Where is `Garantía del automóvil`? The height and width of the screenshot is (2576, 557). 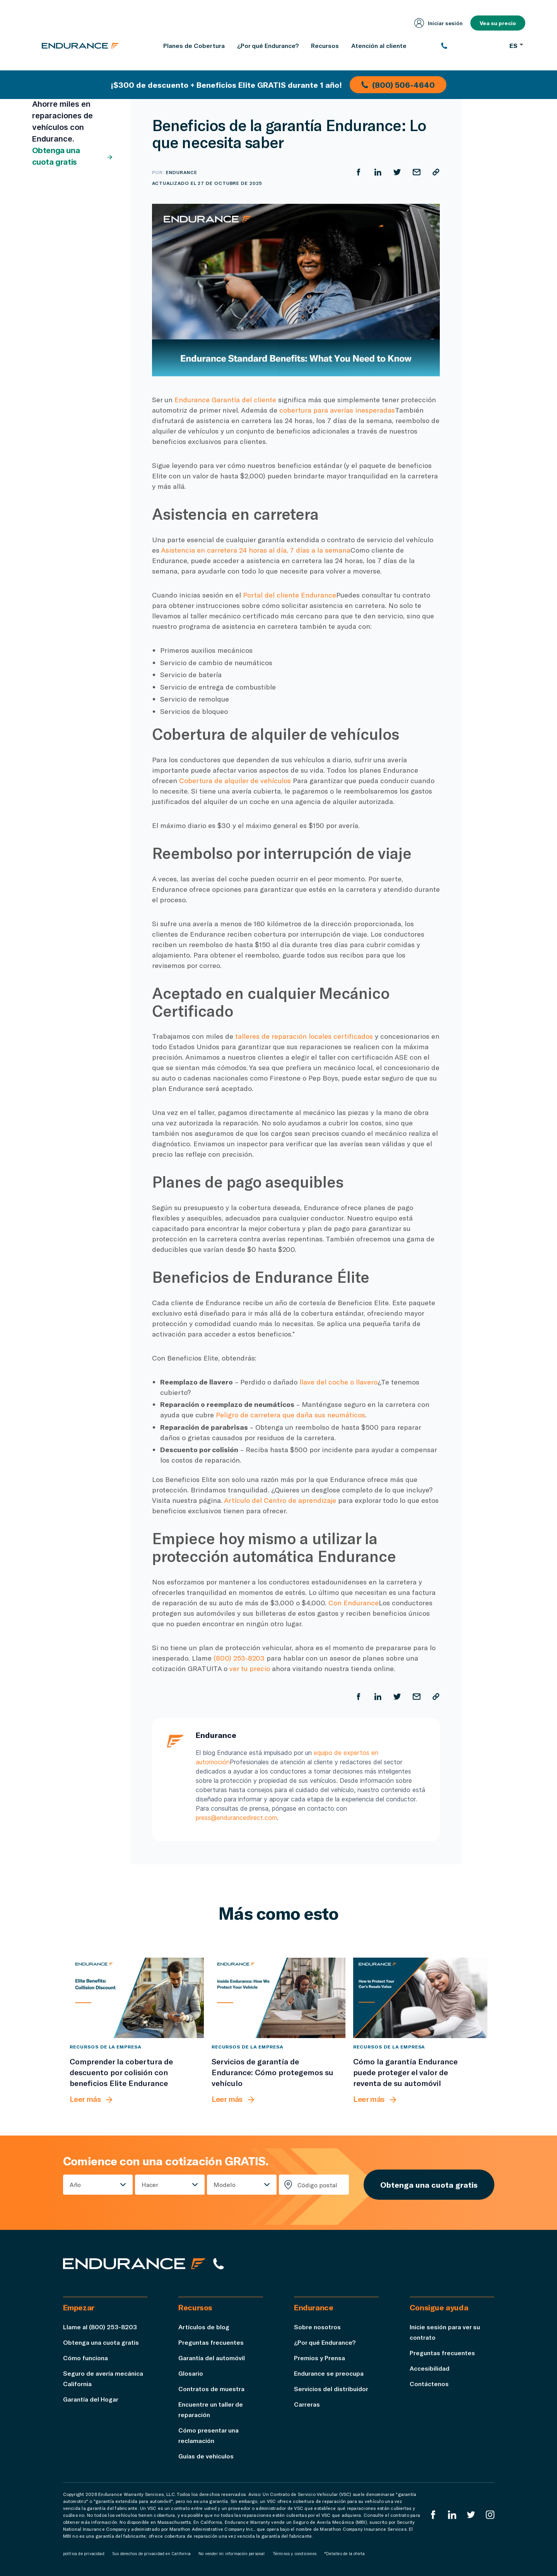 Garantía del automóvil is located at coordinates (211, 2357).